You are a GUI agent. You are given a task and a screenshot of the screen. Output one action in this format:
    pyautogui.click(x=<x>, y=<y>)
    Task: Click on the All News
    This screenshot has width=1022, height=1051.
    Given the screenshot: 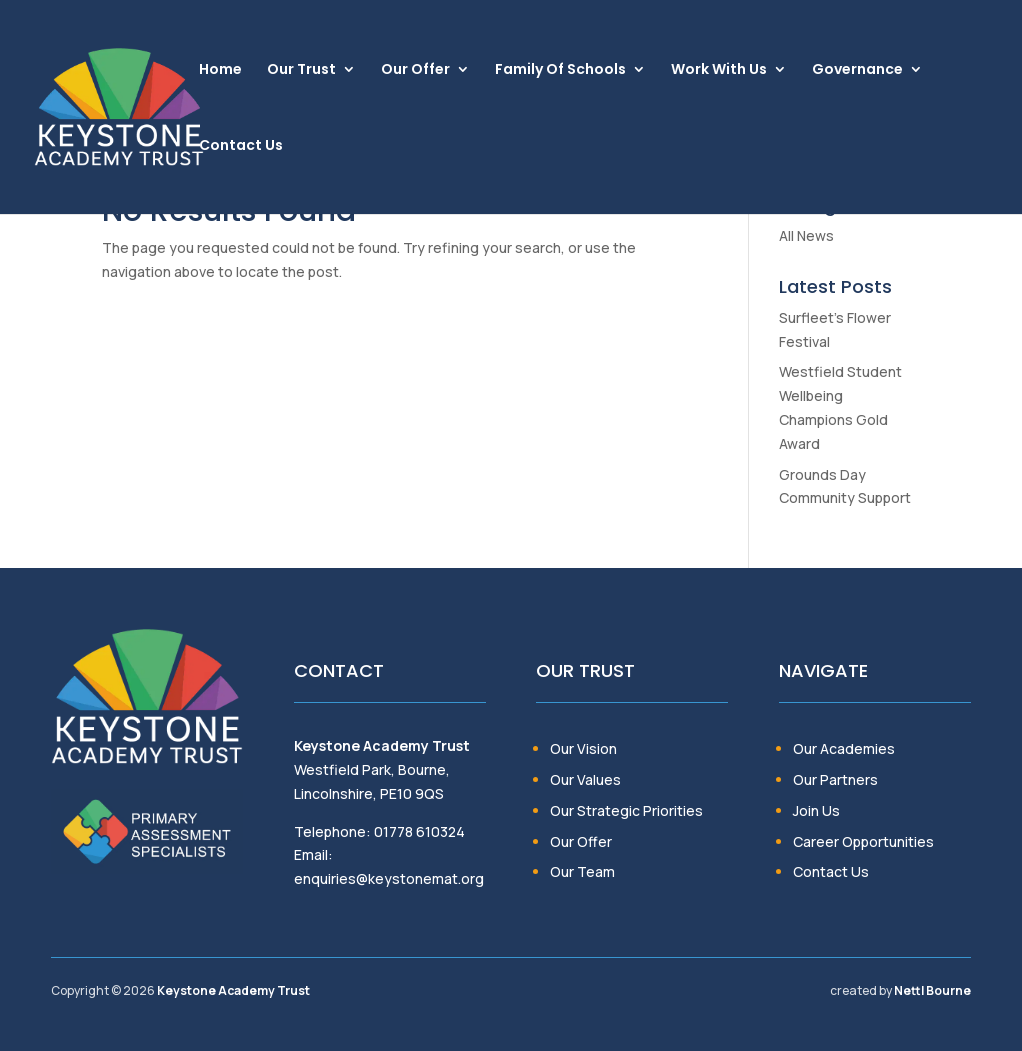 What is the action you would take?
    pyautogui.click(x=806, y=235)
    